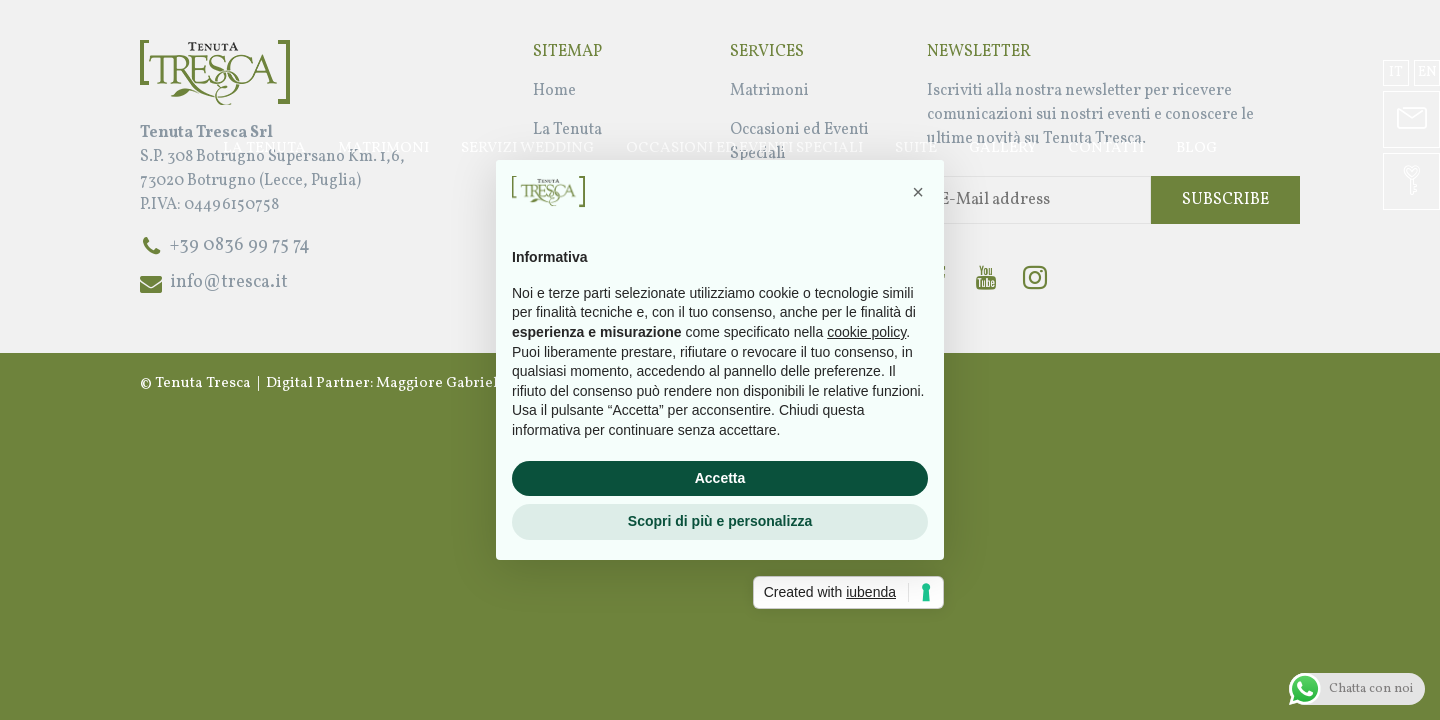  Describe the element at coordinates (918, 192) in the screenshot. I see `[button]` at that location.